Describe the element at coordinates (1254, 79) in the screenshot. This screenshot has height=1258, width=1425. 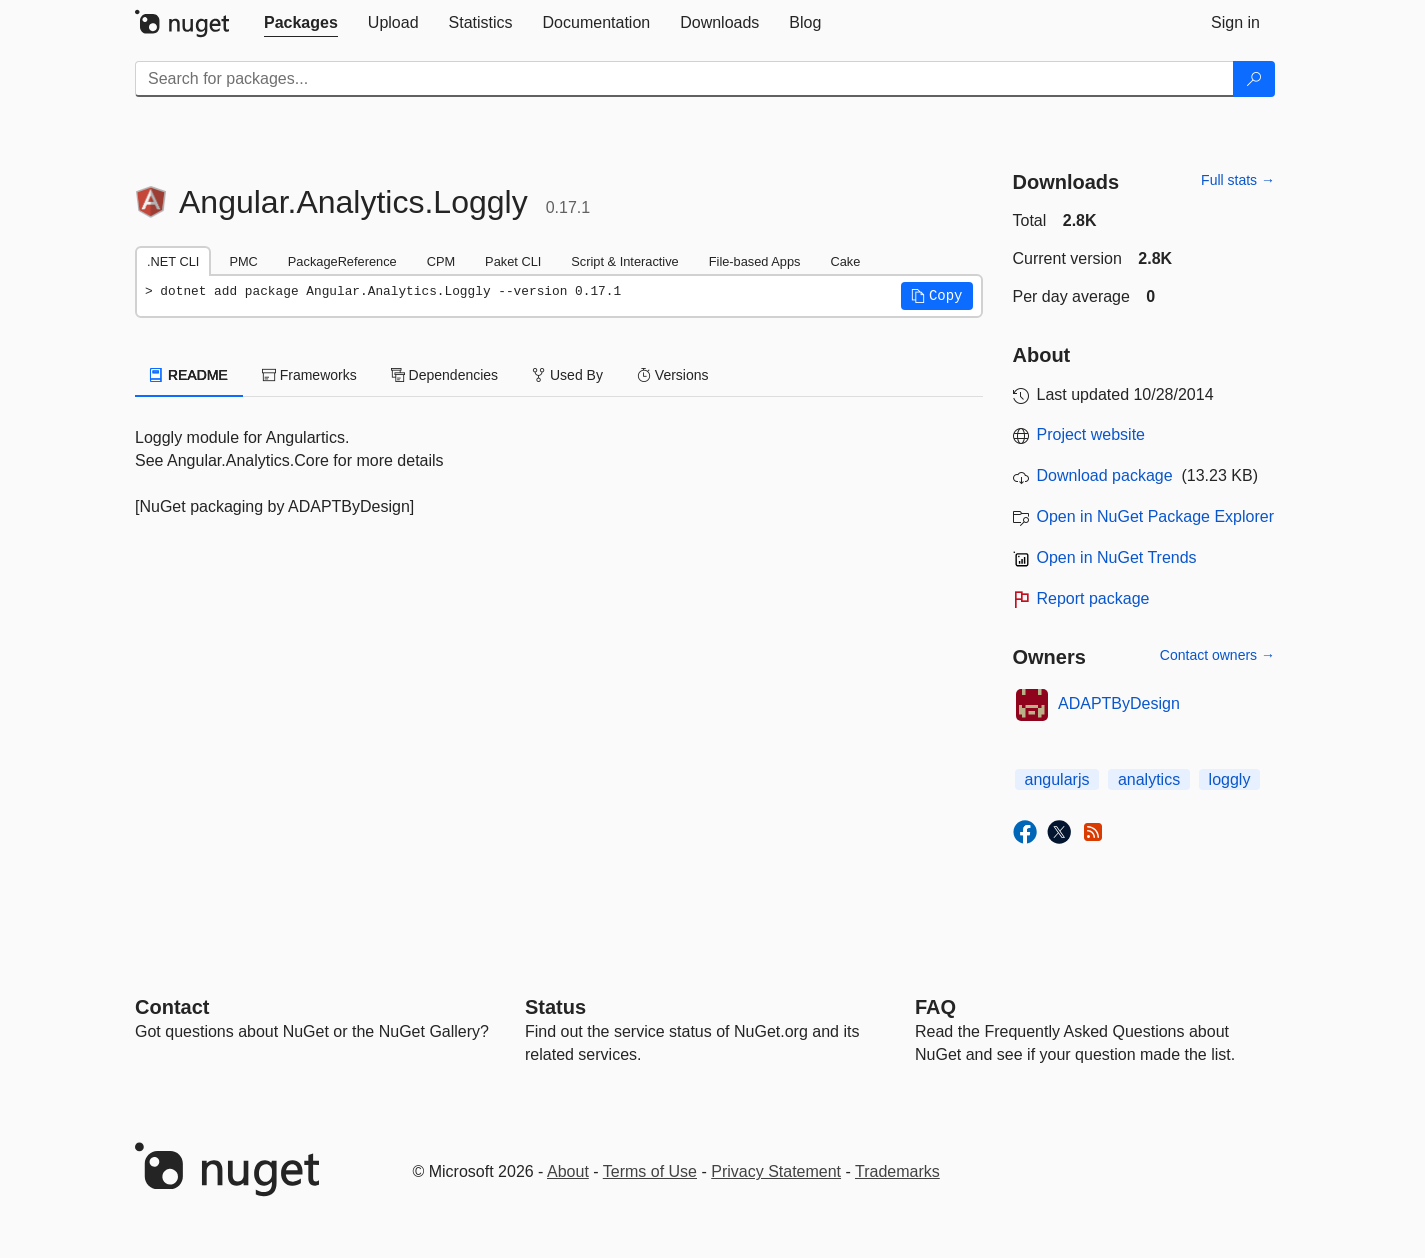
I see `[Search]` at that location.